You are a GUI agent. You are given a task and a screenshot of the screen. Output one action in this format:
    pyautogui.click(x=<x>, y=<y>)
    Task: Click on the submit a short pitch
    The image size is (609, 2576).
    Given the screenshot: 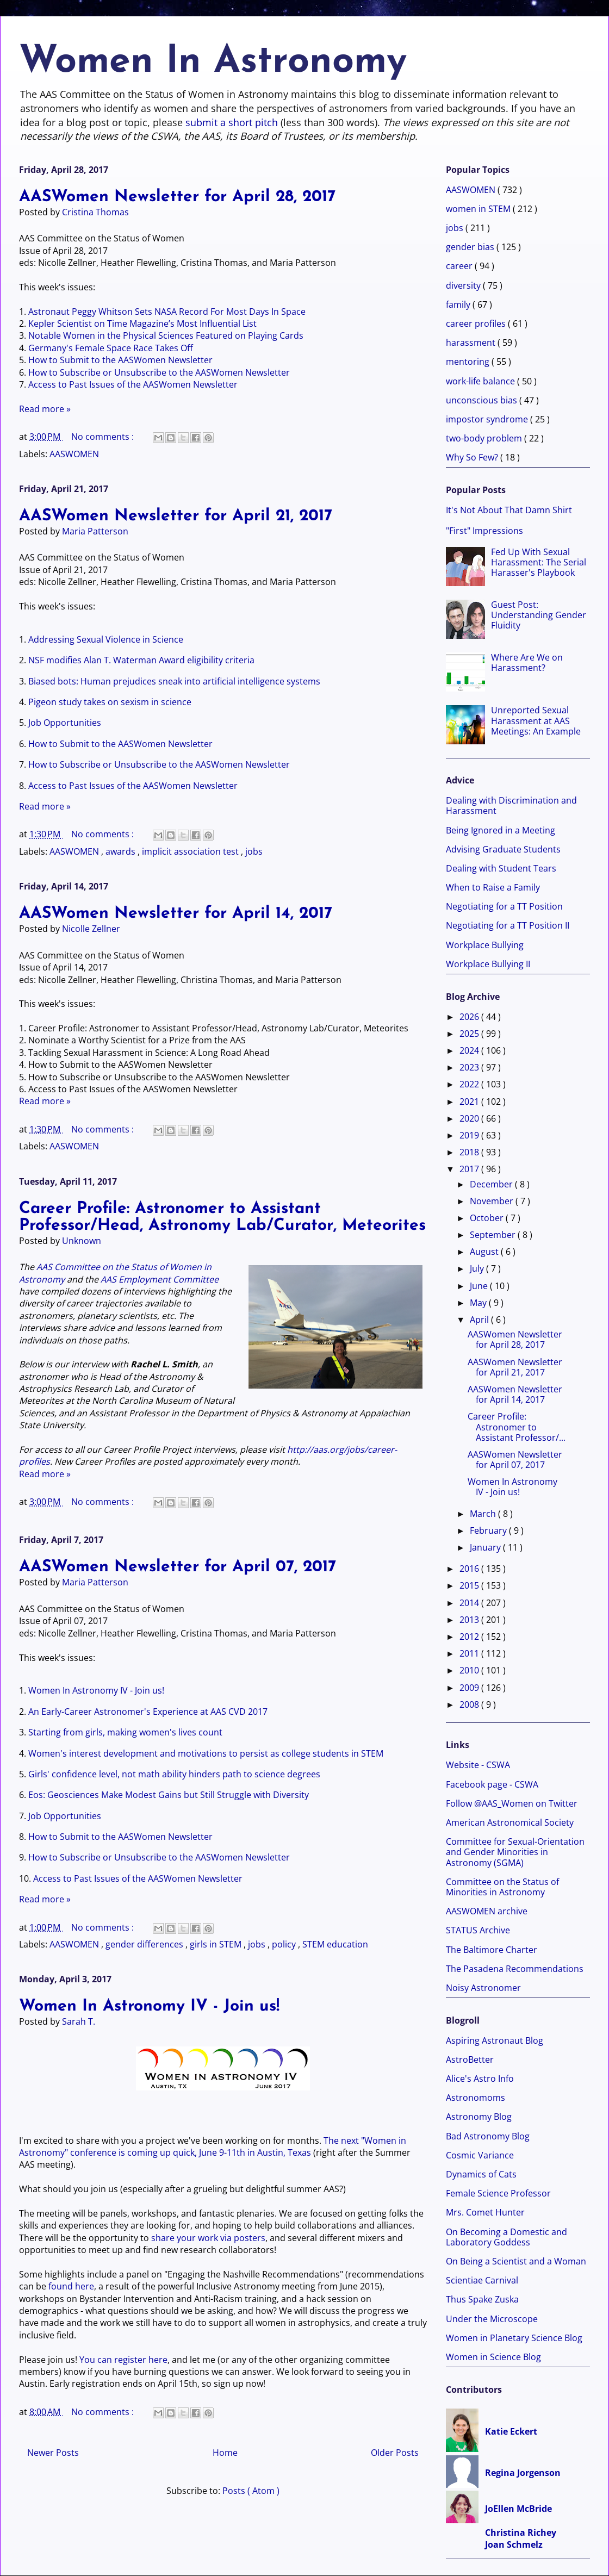 What is the action you would take?
    pyautogui.click(x=231, y=122)
    